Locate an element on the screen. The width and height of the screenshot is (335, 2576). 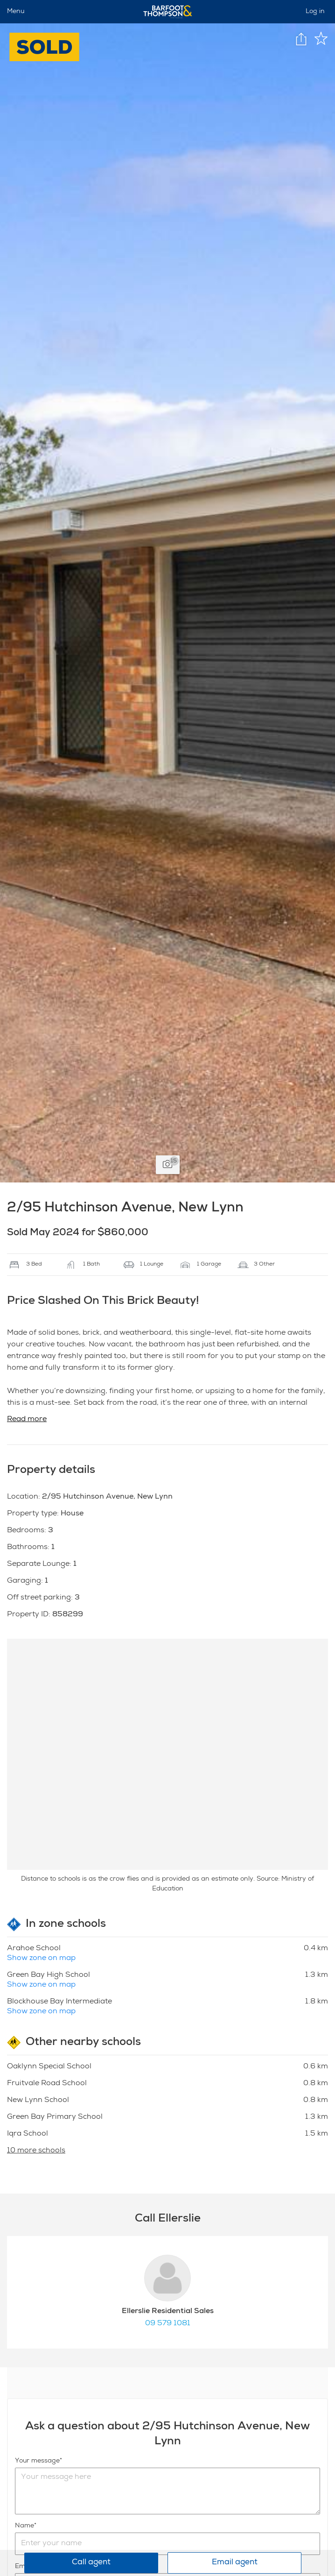
Name is located at coordinates (24, 2526).